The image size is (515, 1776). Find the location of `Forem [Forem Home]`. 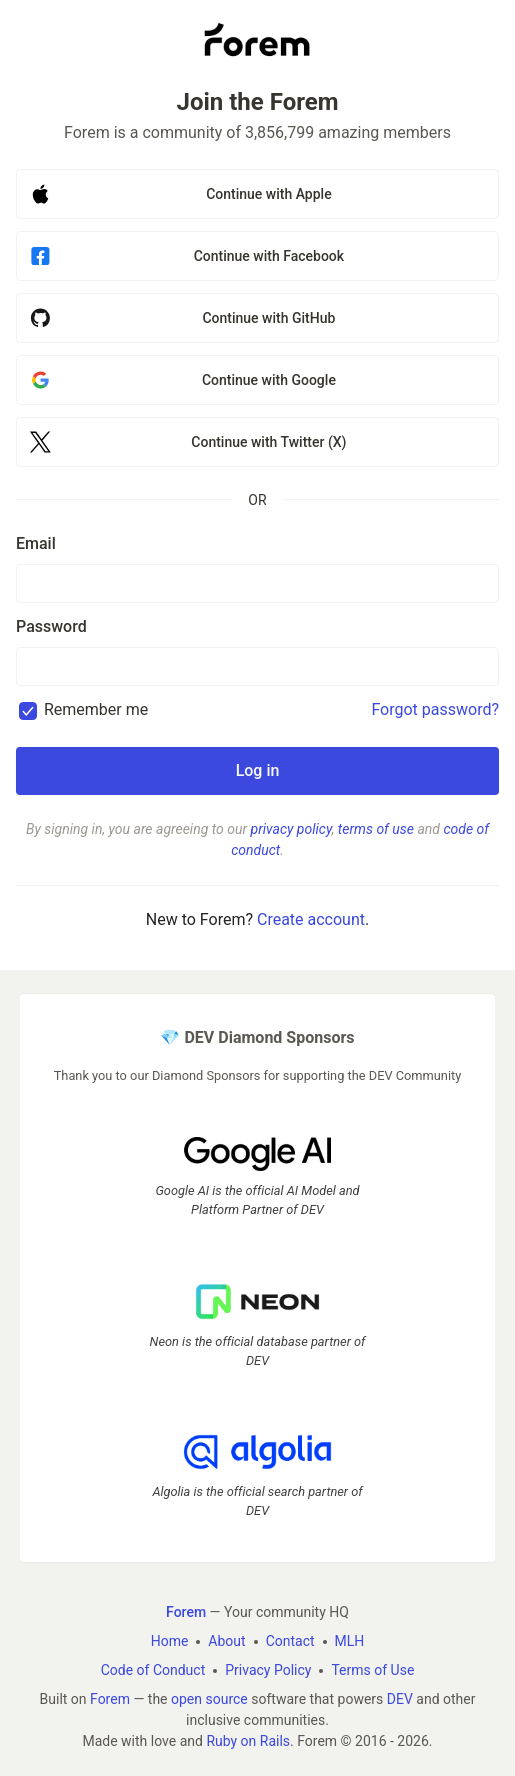

Forem [Forem Home] is located at coordinates (186, 1612).